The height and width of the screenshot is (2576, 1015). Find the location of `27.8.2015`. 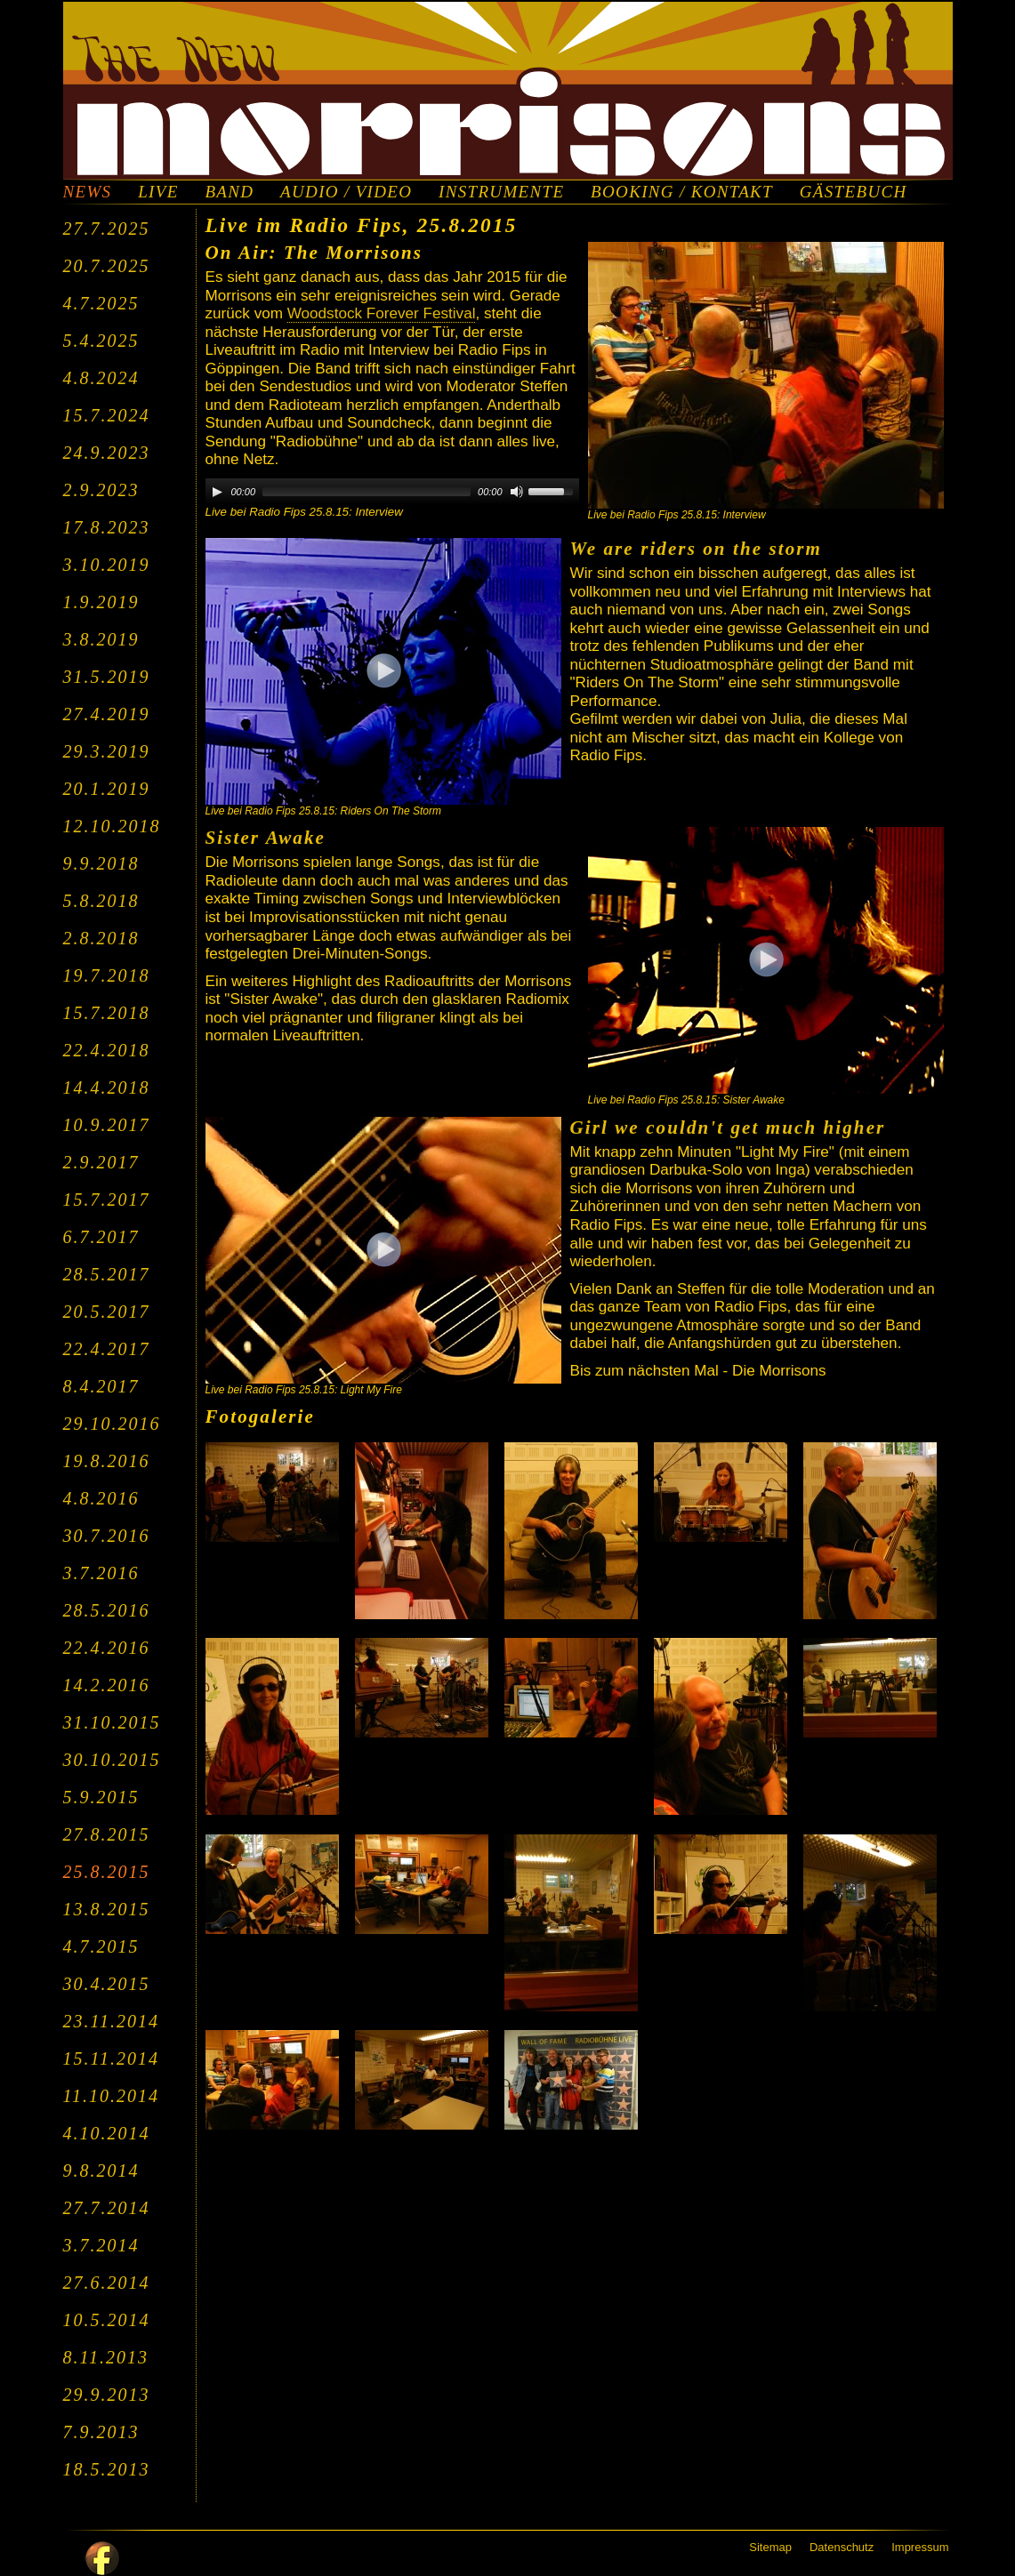

27.8.2015 is located at coordinates (106, 1834).